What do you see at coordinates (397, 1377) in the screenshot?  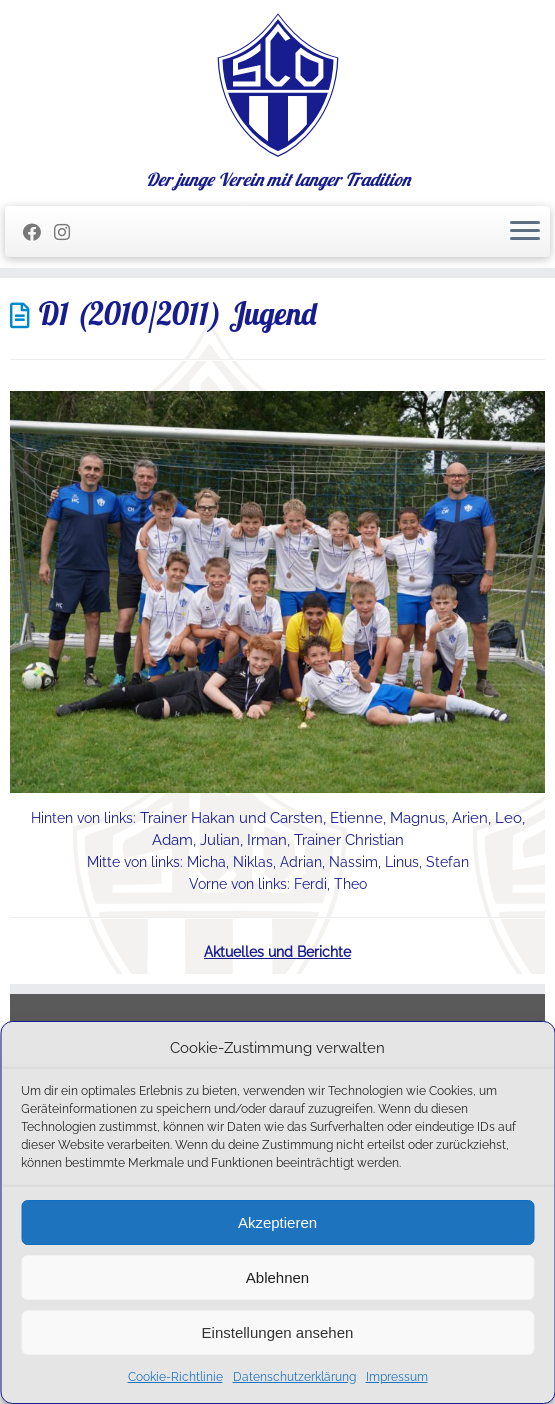 I see `Impressum` at bounding box center [397, 1377].